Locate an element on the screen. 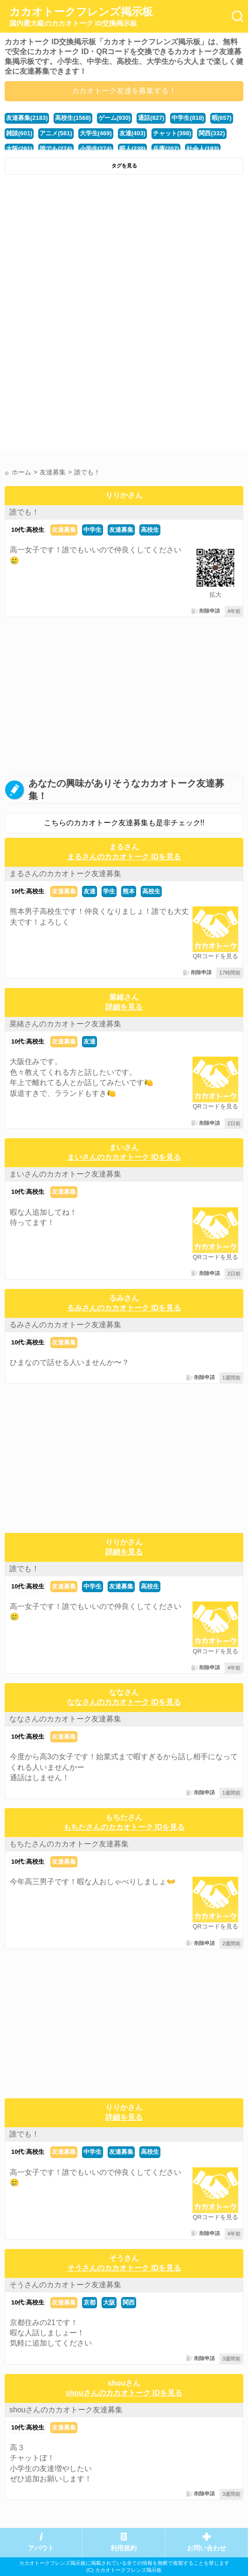 This screenshot has width=248, height=2576. アニメ(581) is located at coordinates (56, 133).